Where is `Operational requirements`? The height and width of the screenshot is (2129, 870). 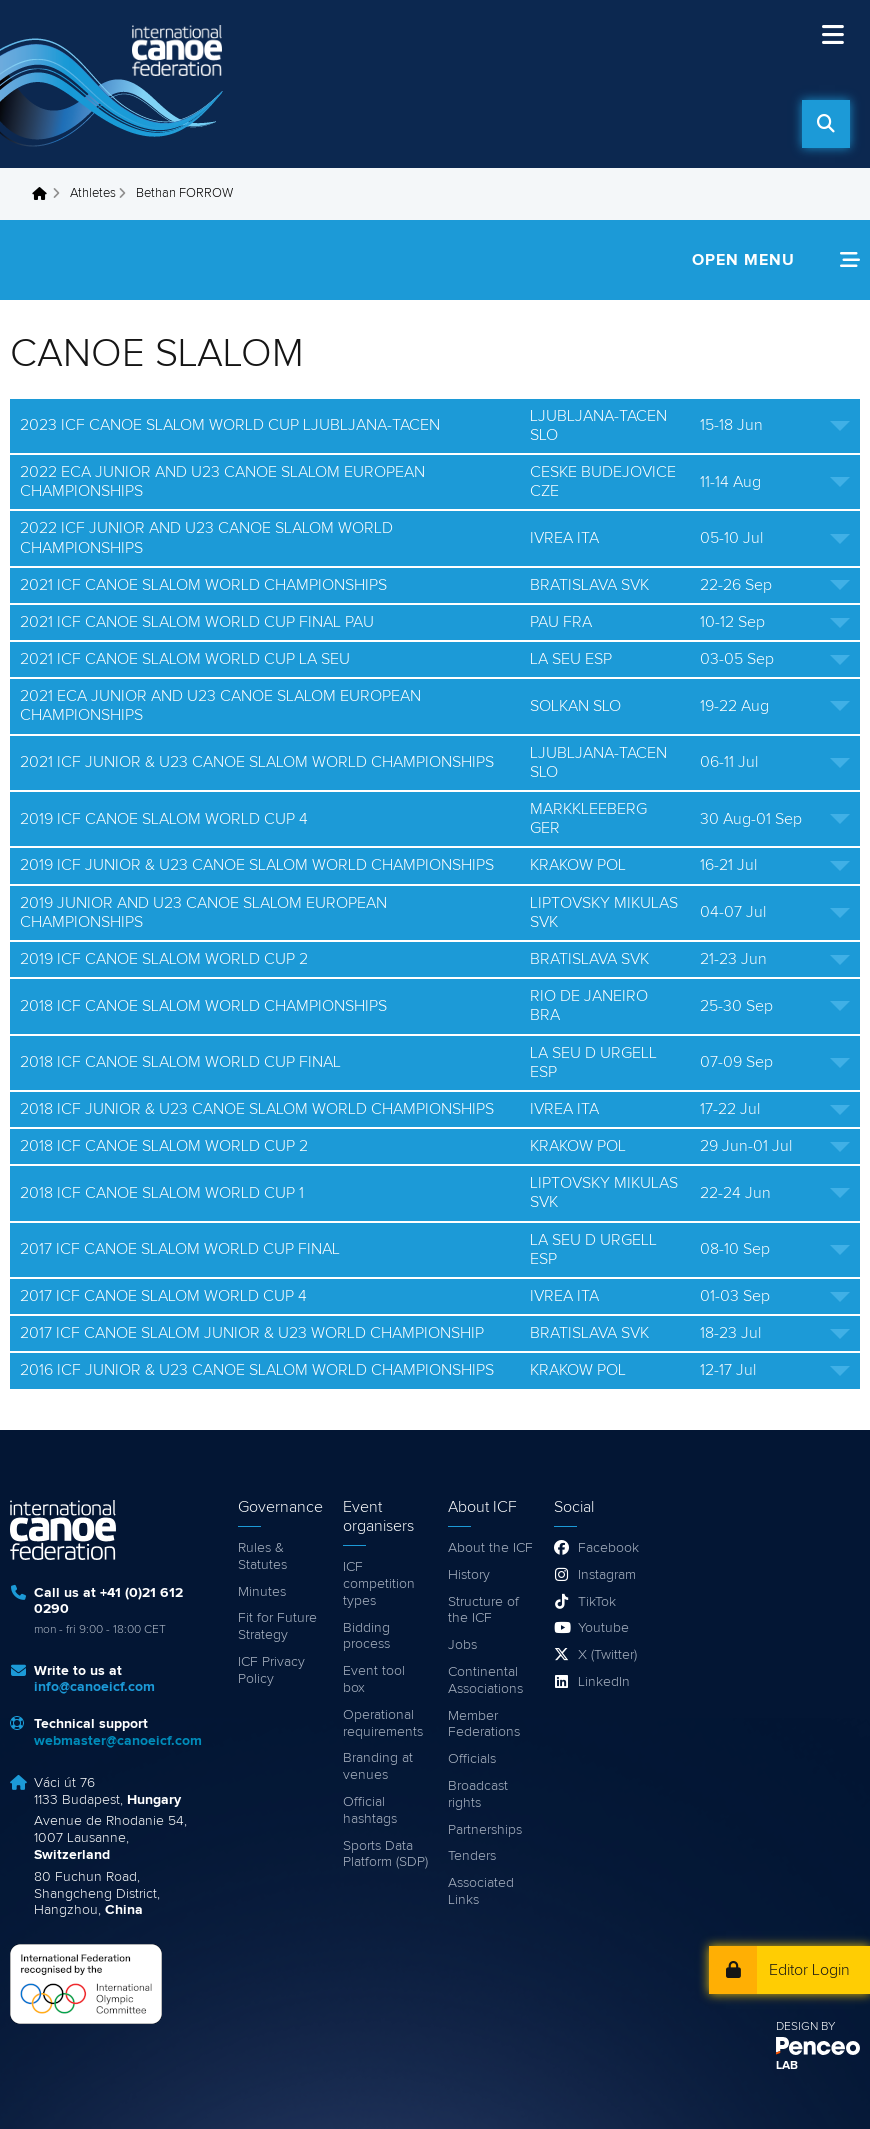 Operational requirements is located at coordinates (383, 1723).